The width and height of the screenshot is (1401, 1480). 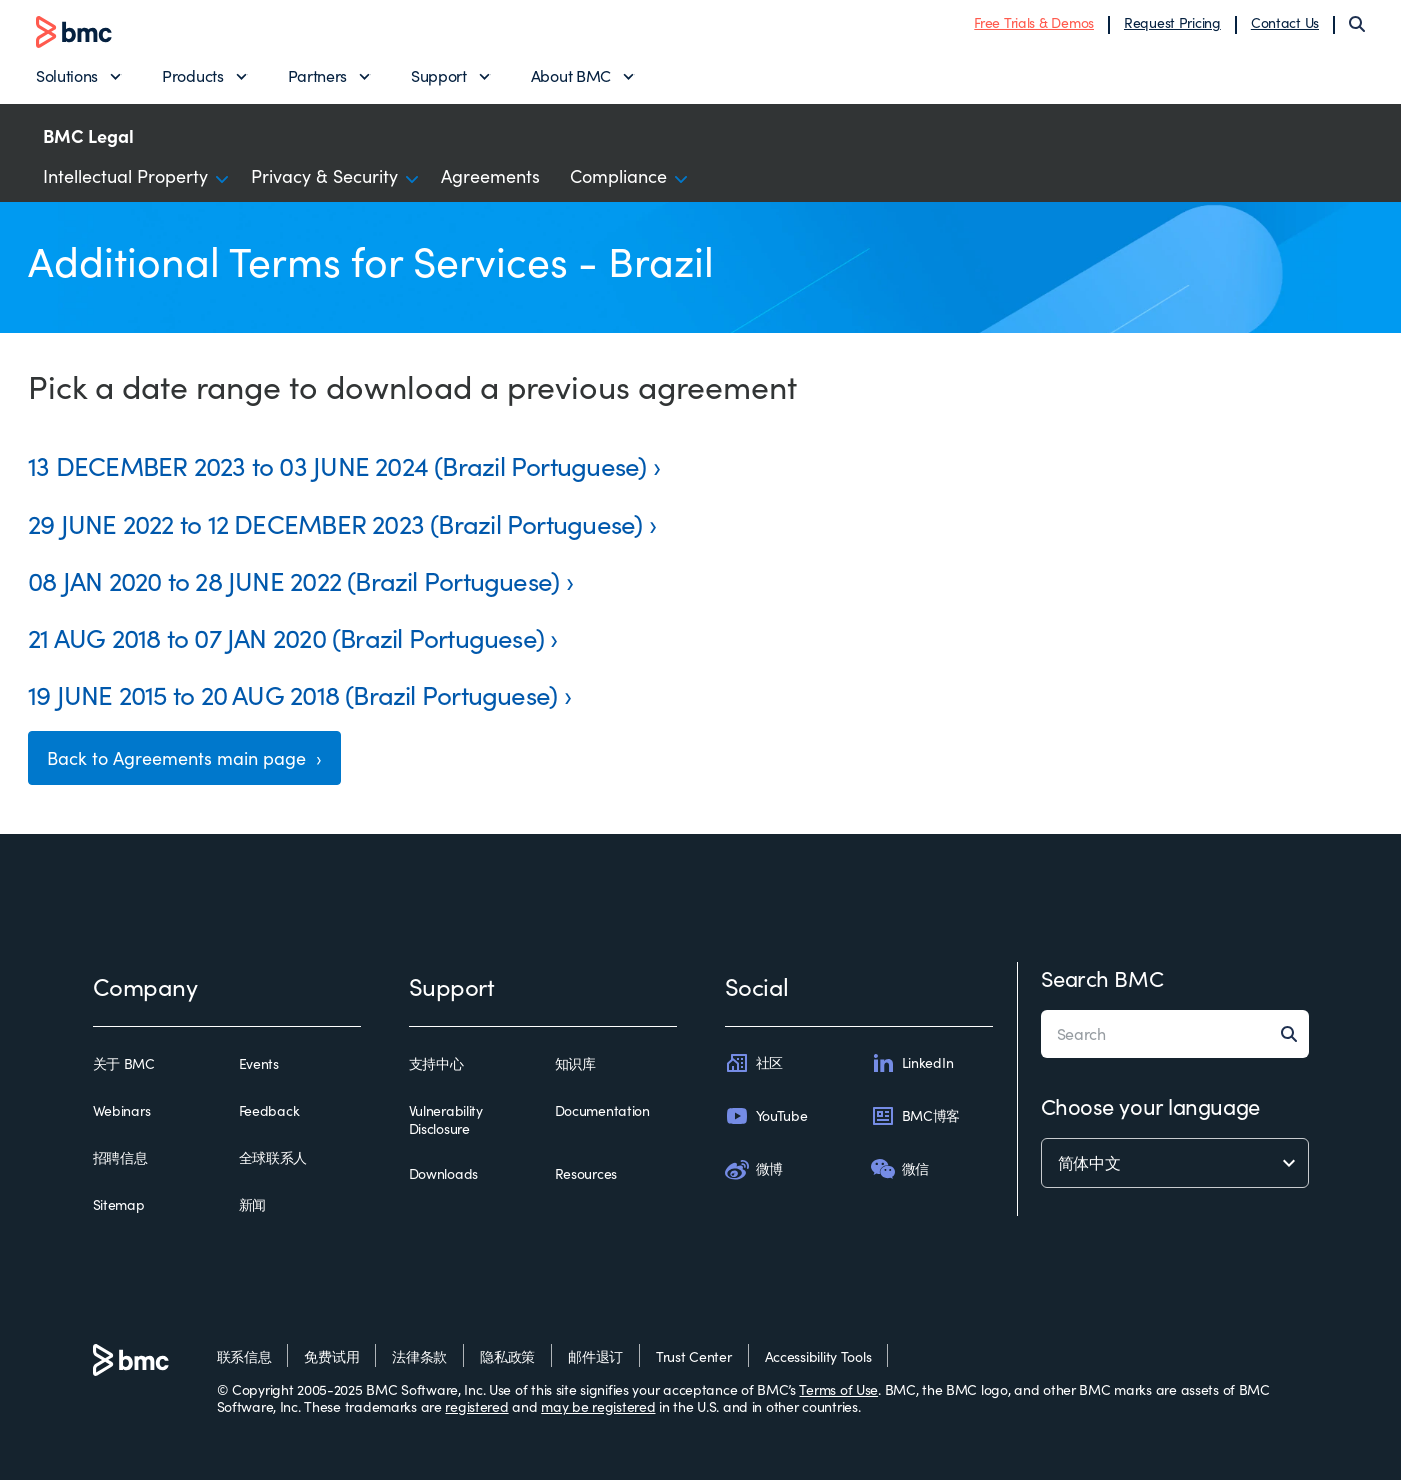 I want to click on Sitemap [sitemap], so click(x=119, y=1205).